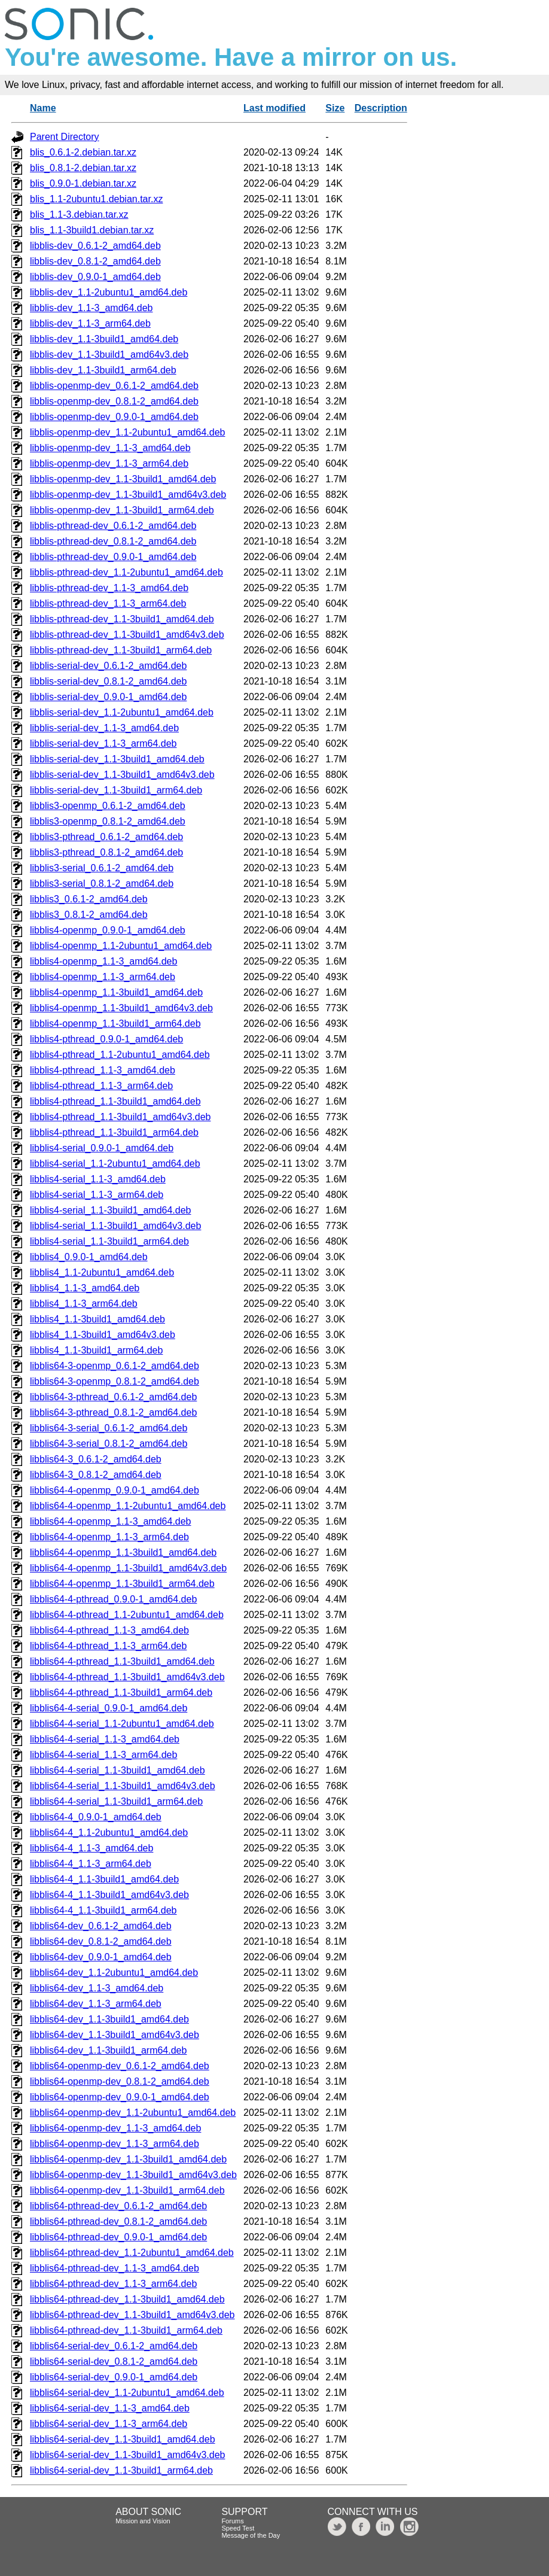 This screenshot has height=2576, width=549. What do you see at coordinates (127, 2455) in the screenshot?
I see `libblis64-serial-dev_1.1-3build1_amd64v3.deb` at bounding box center [127, 2455].